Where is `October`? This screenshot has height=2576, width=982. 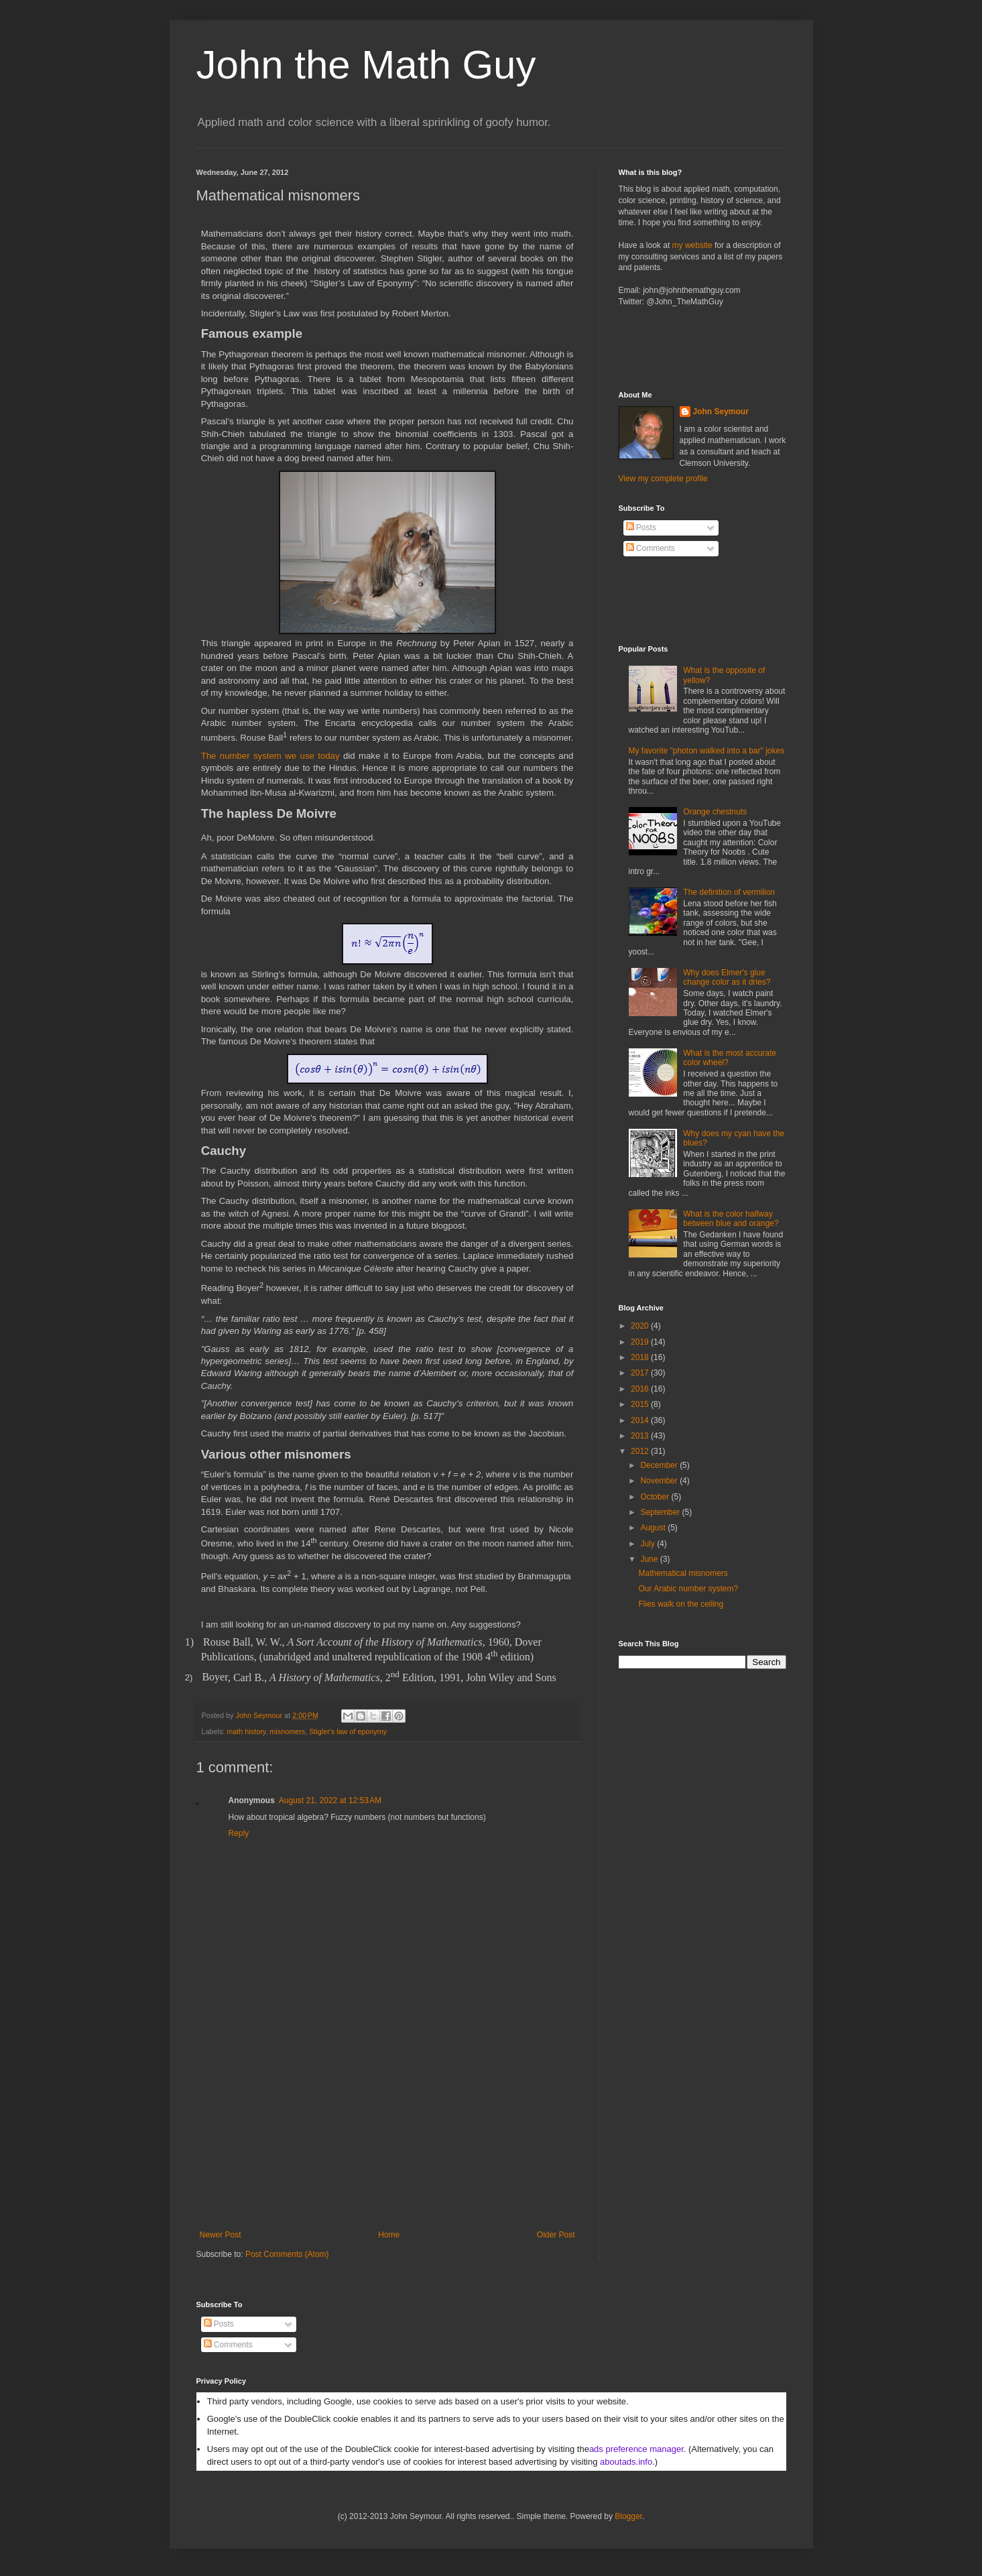 October is located at coordinates (655, 1496).